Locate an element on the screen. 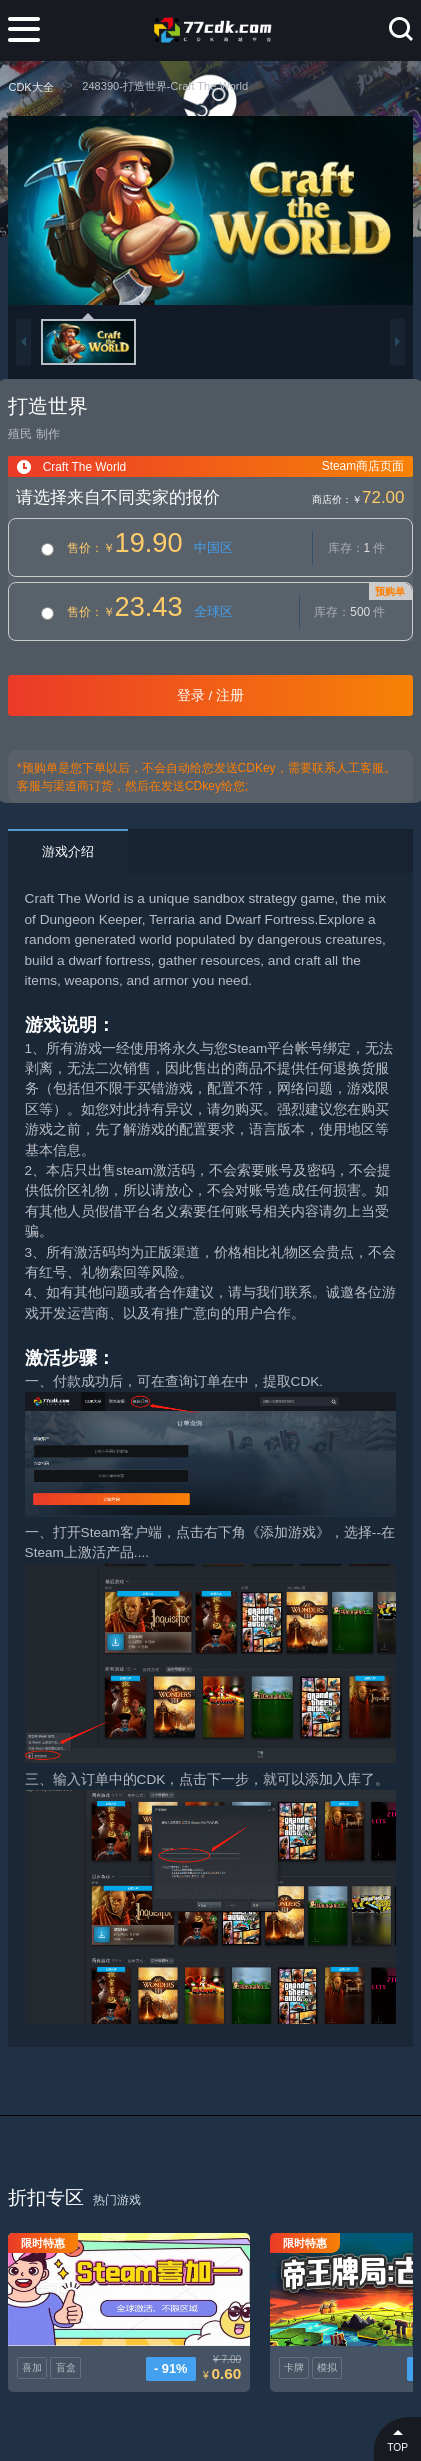 This screenshot has width=421, height=2461. 殖民 is located at coordinates (20, 434).